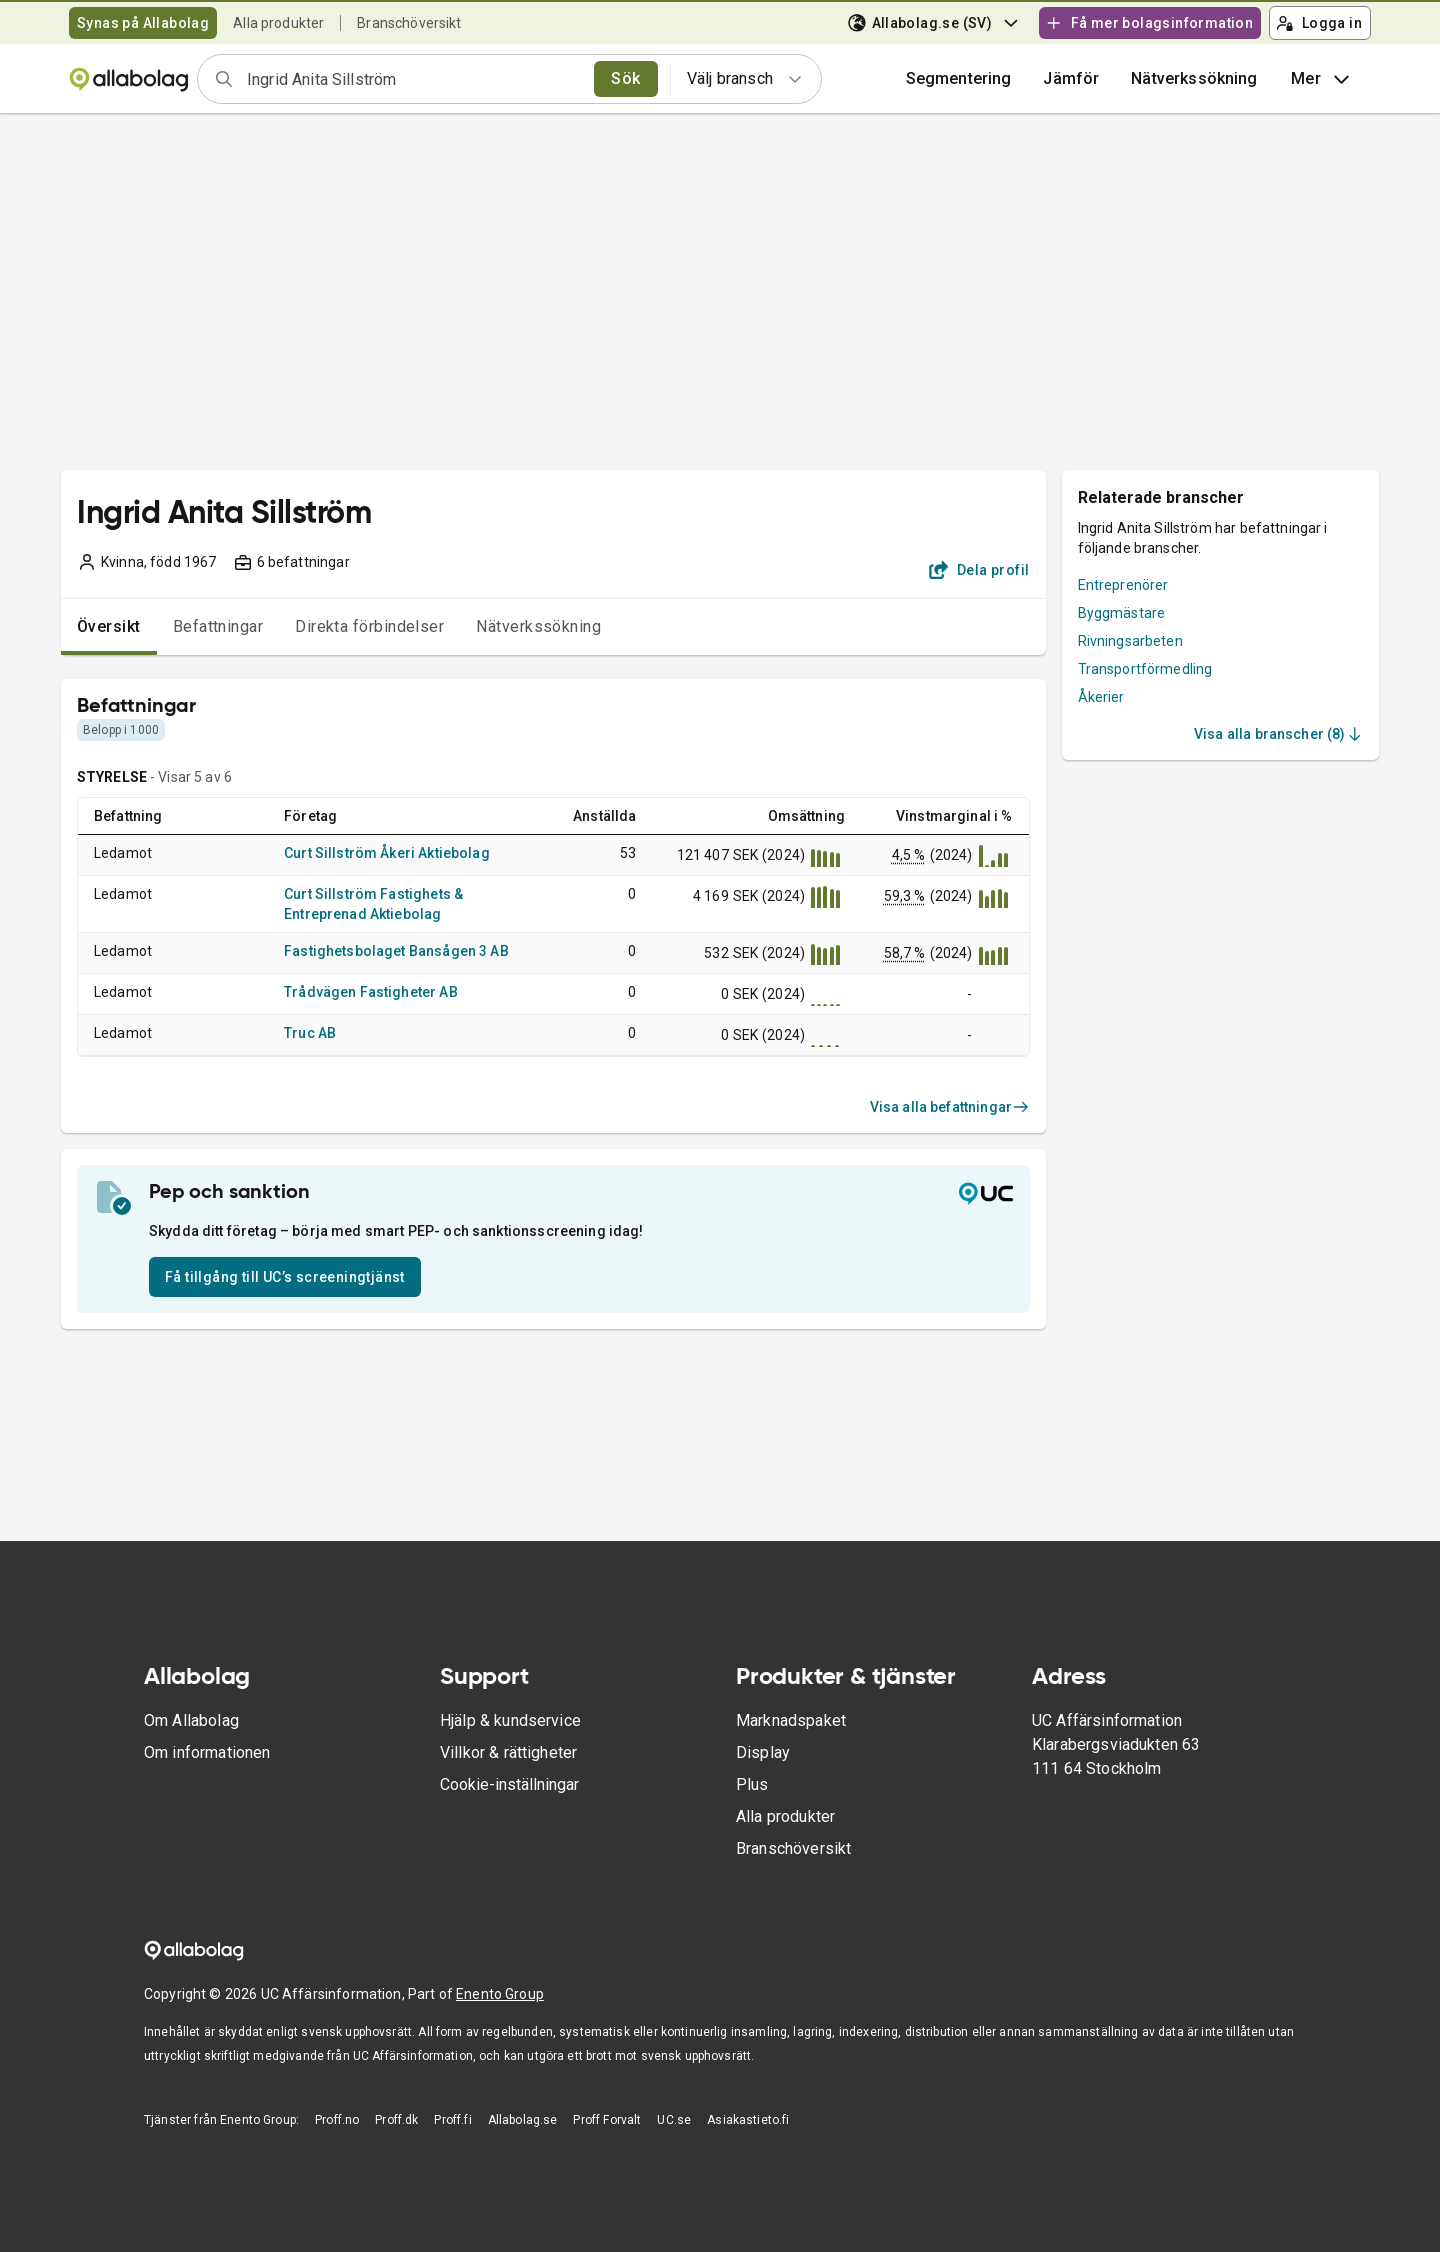  I want to click on Byggmästare, so click(1122, 613).